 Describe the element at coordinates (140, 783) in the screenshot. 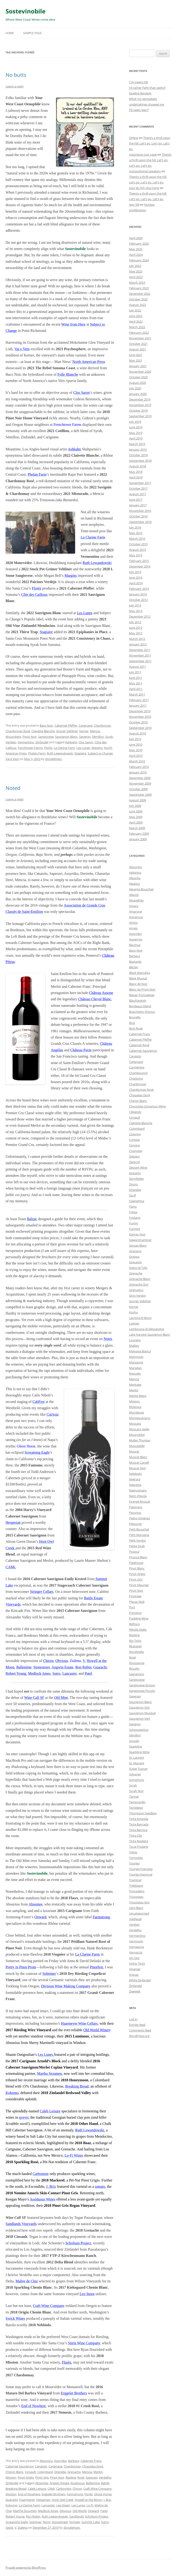

I see `November 2009` at that location.